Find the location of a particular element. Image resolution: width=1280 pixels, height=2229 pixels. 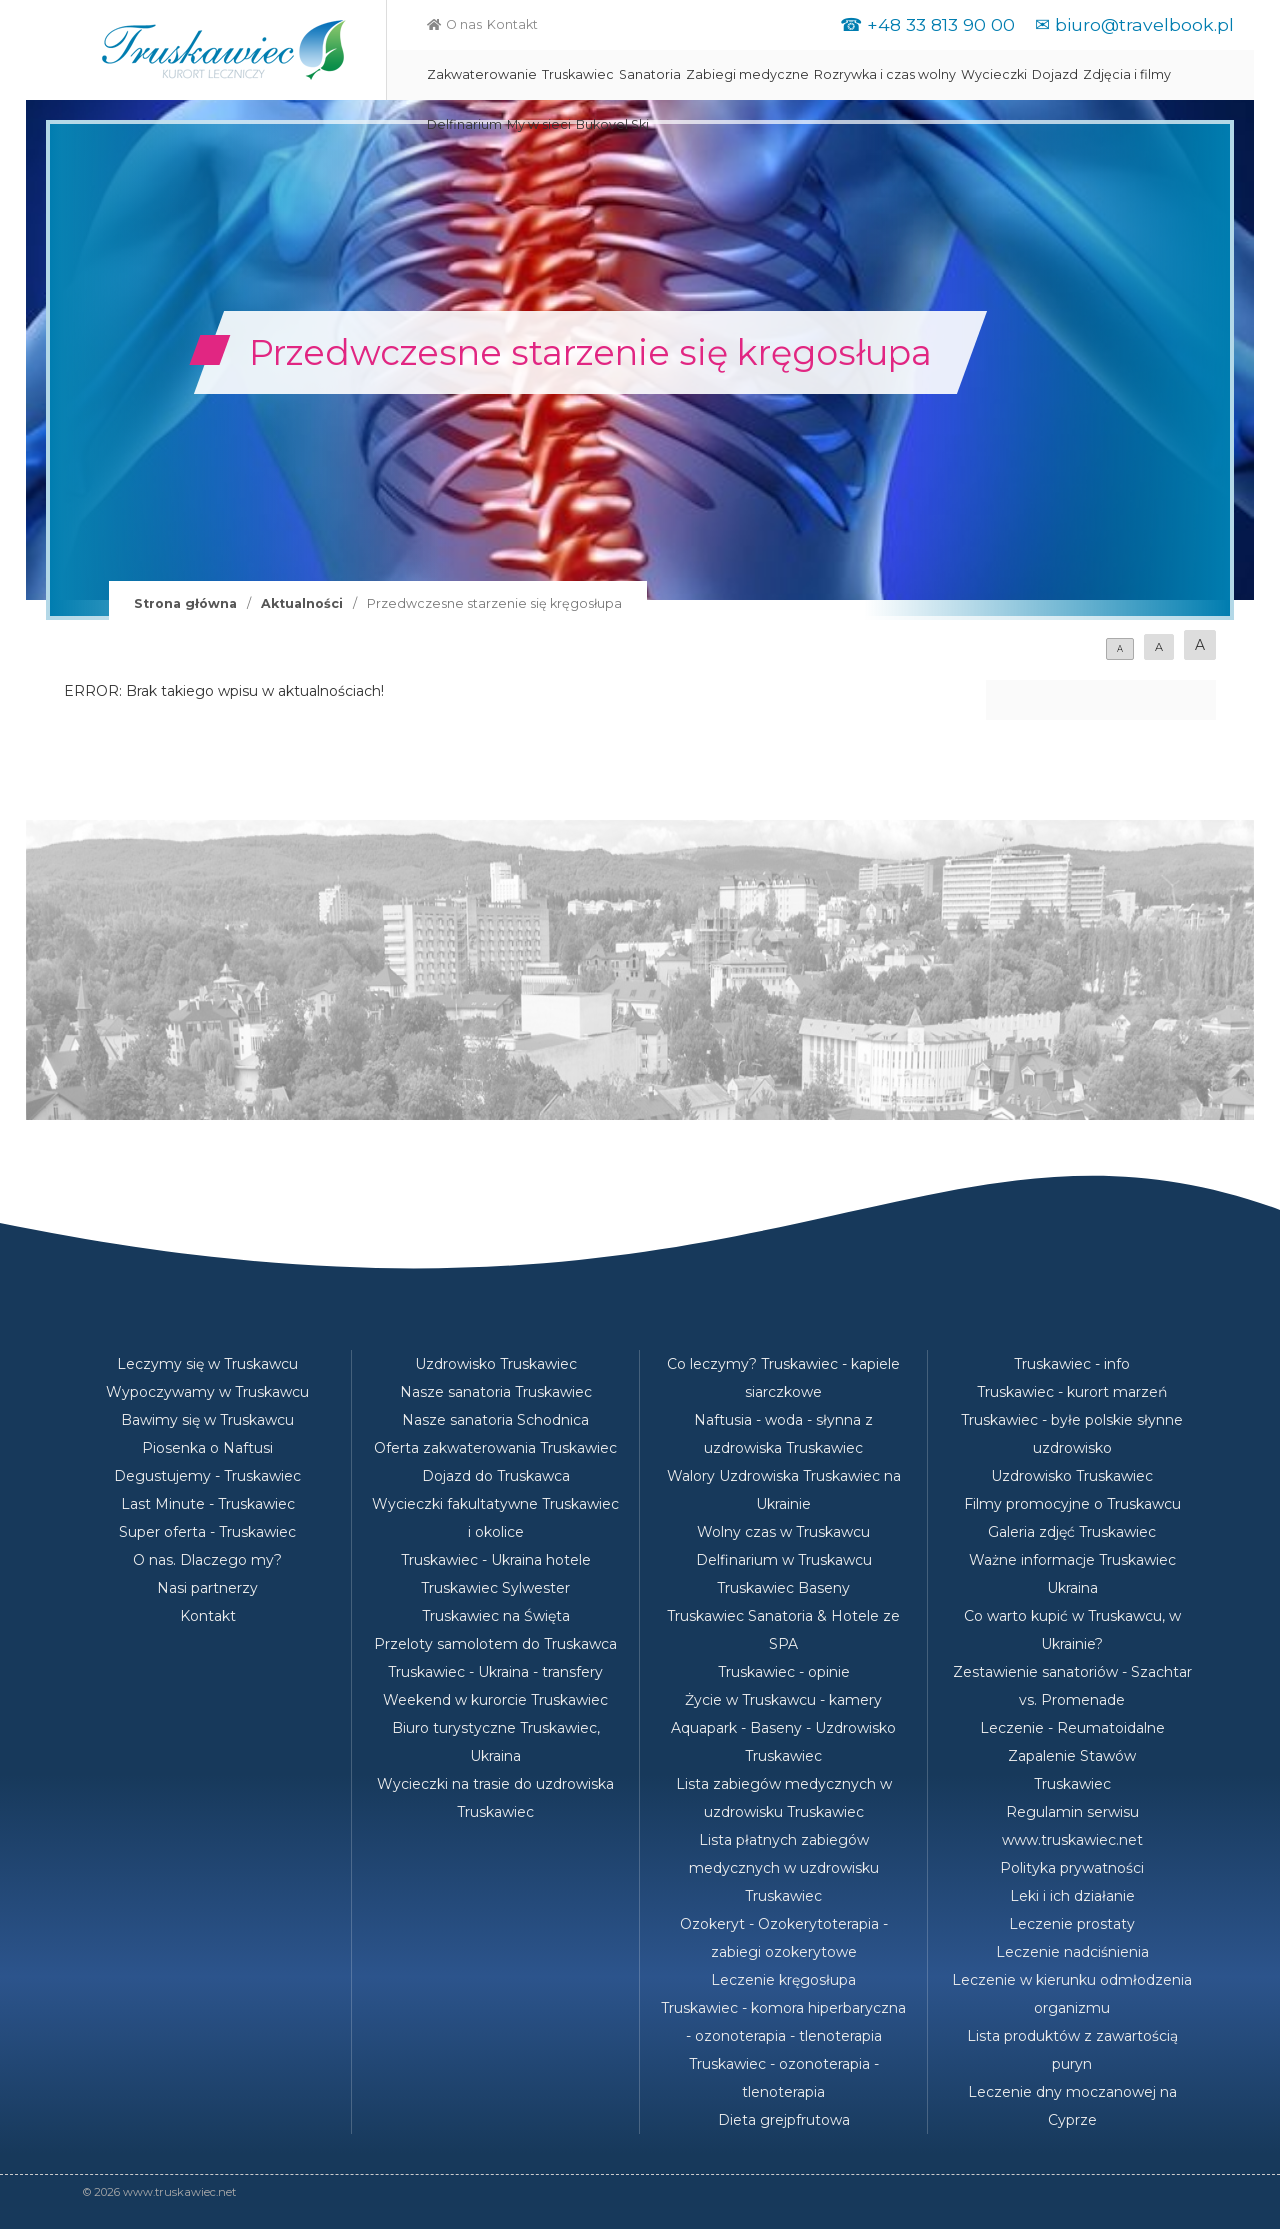

+48 33 813 90 00 is located at coordinates (941, 24).